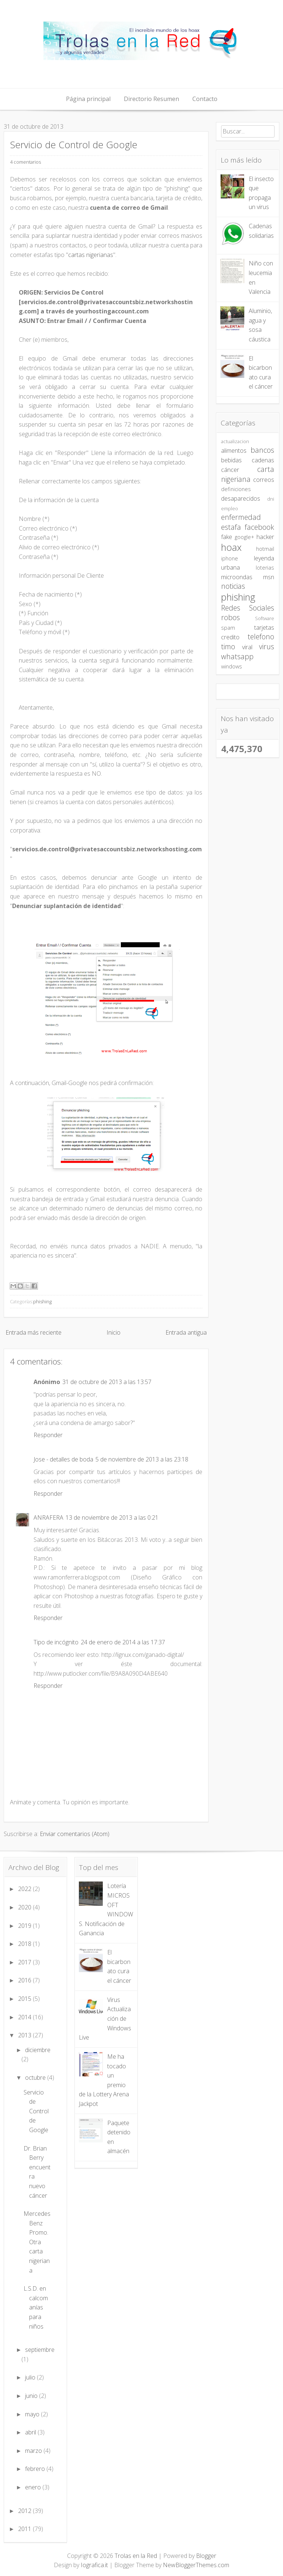 The width and height of the screenshot is (283, 2576). Describe the element at coordinates (74, 1834) in the screenshot. I see `Enviar comentarios (Atom)` at that location.